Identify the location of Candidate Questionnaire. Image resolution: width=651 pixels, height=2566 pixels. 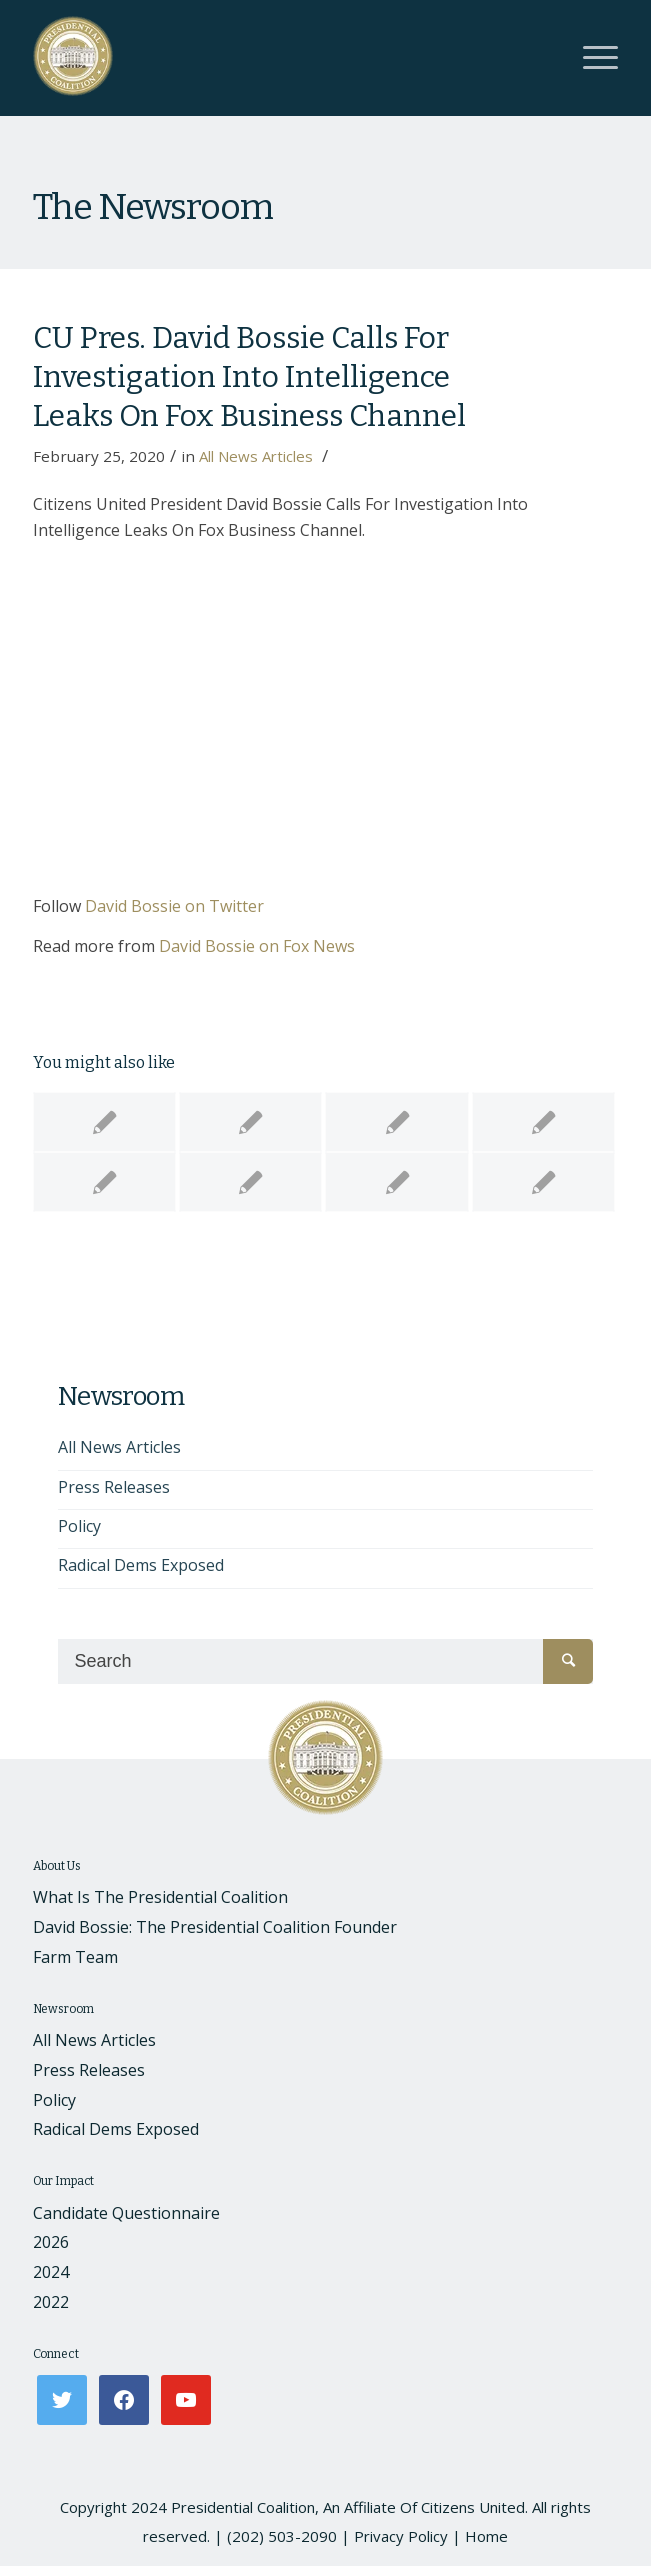
(126, 2213).